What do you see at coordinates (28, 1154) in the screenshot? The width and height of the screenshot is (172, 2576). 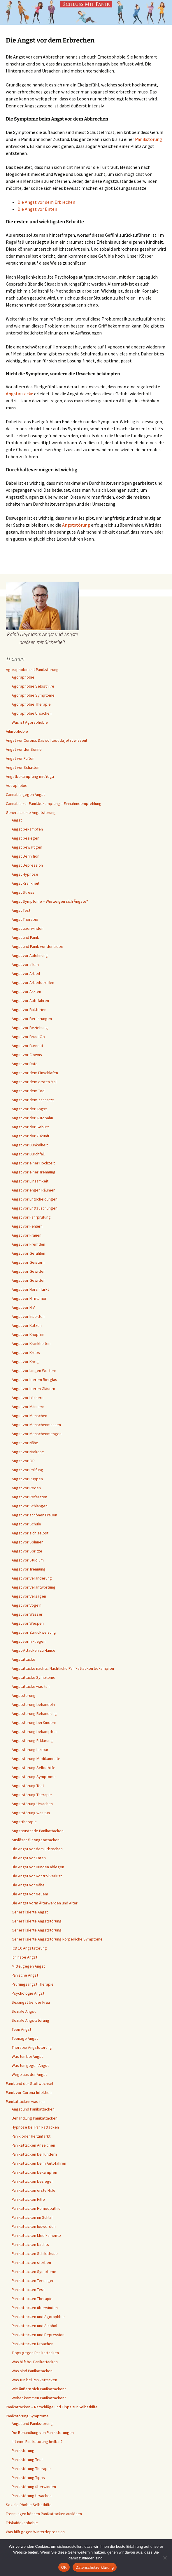 I see `Angst vor Durchfall` at bounding box center [28, 1154].